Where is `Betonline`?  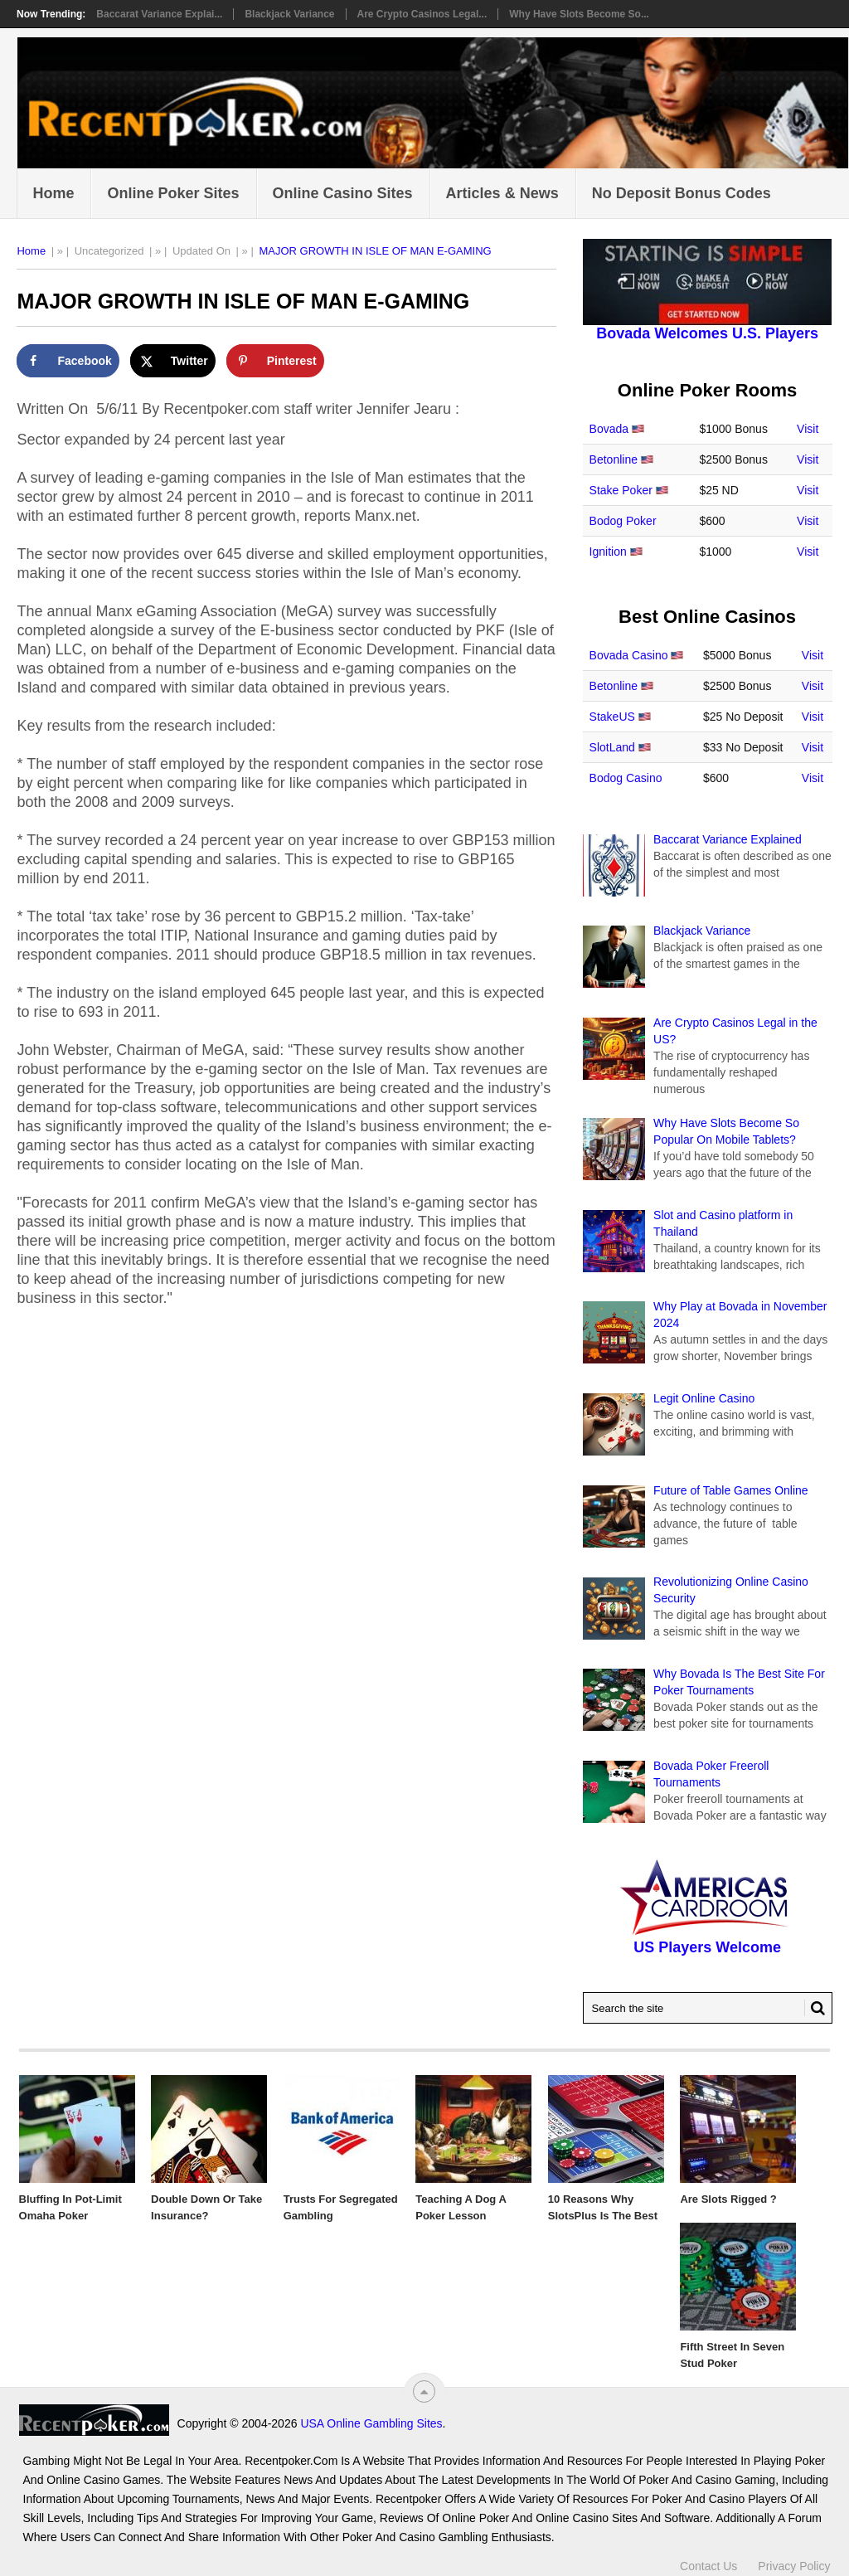 Betonline is located at coordinates (613, 459).